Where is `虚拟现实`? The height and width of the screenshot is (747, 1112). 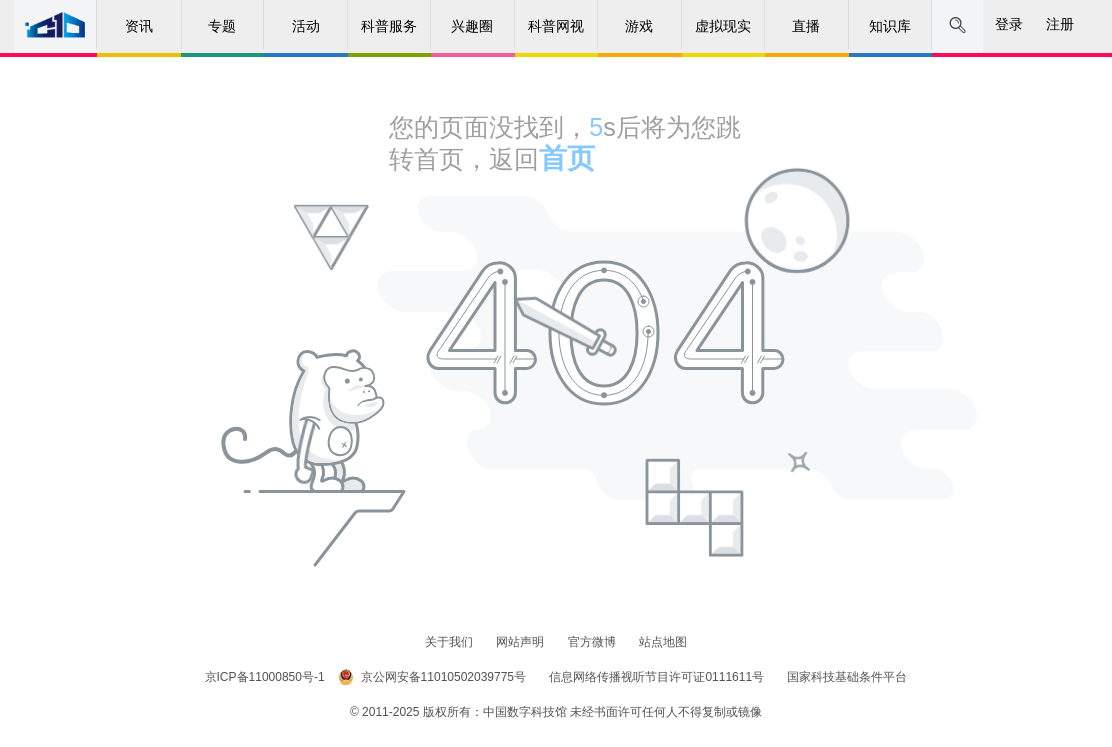
虚拟现实 is located at coordinates (723, 26).